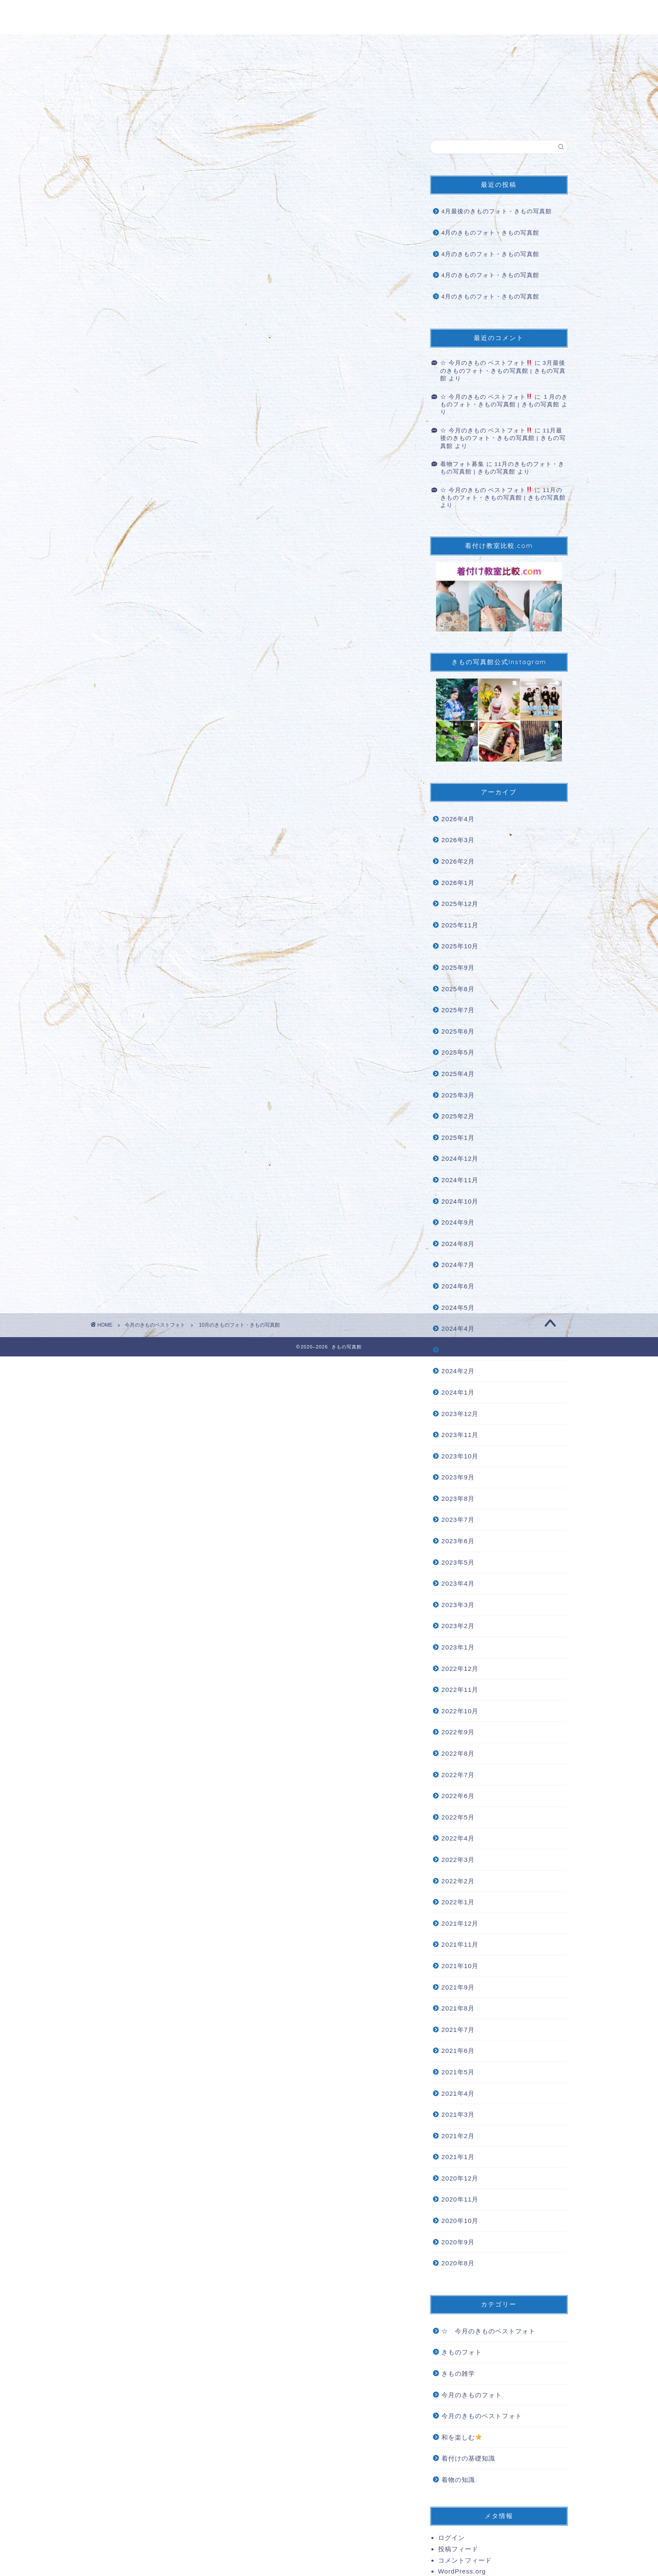  I want to click on WordPress.org, so click(462, 2571).